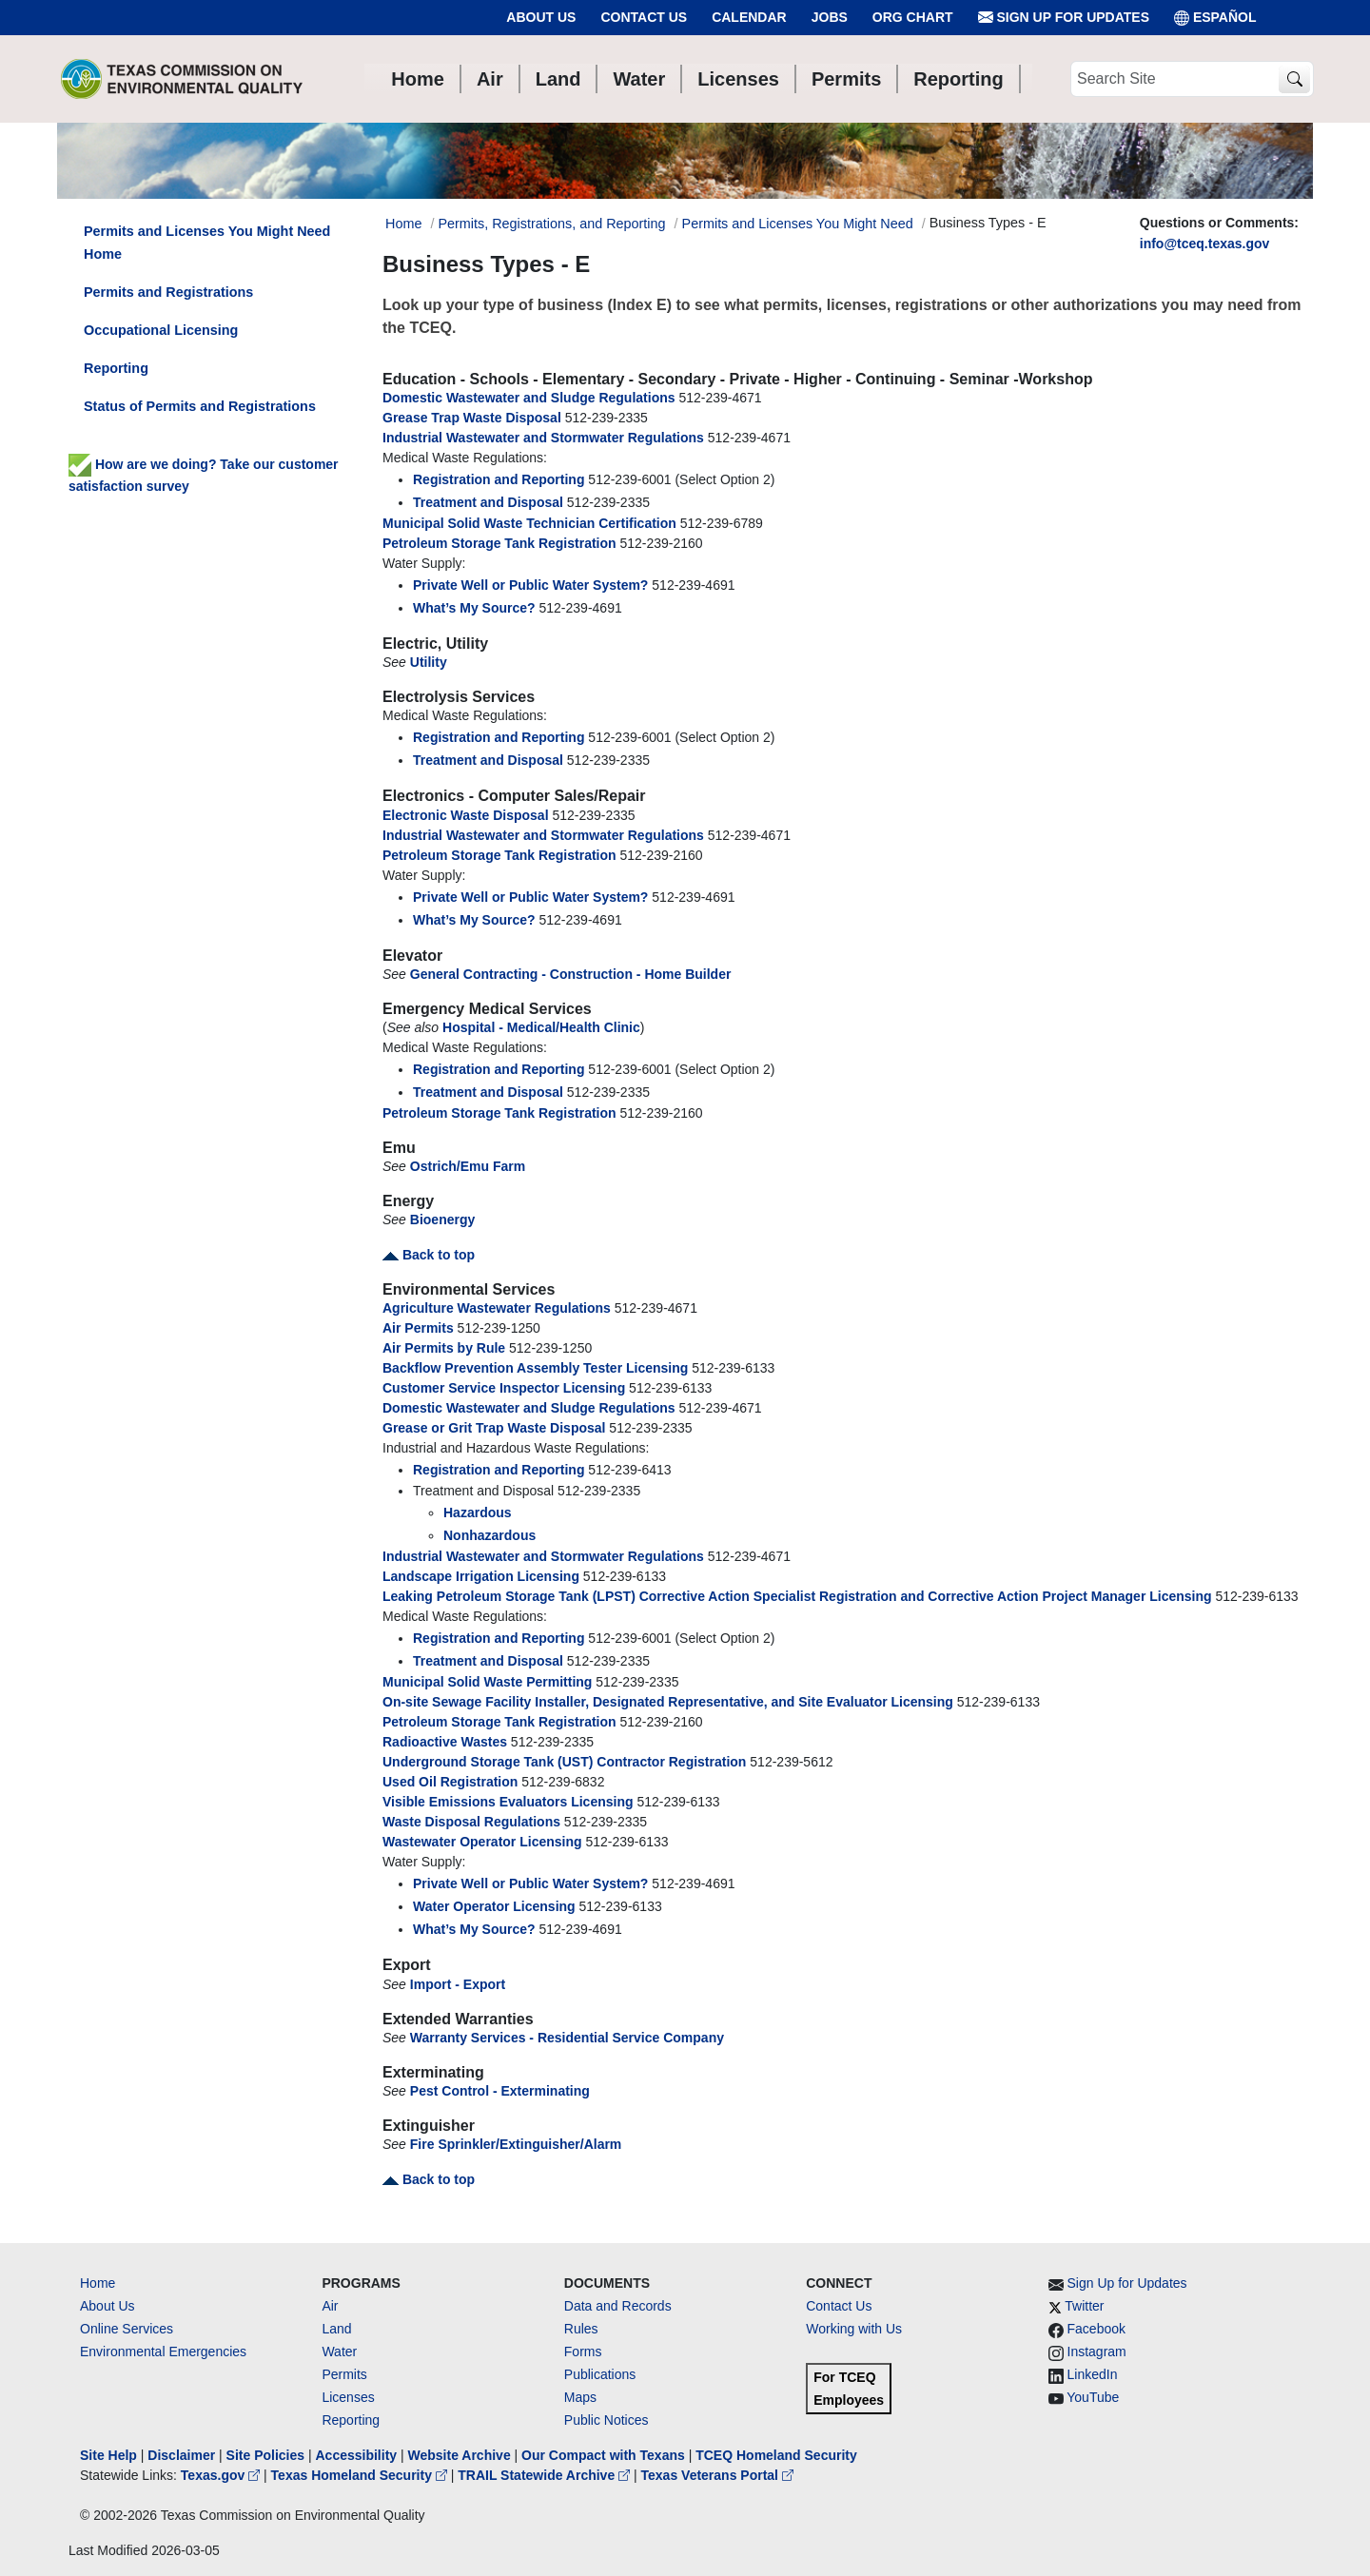 The width and height of the screenshot is (1370, 2576). What do you see at coordinates (643, 17) in the screenshot?
I see `Contact Us` at bounding box center [643, 17].